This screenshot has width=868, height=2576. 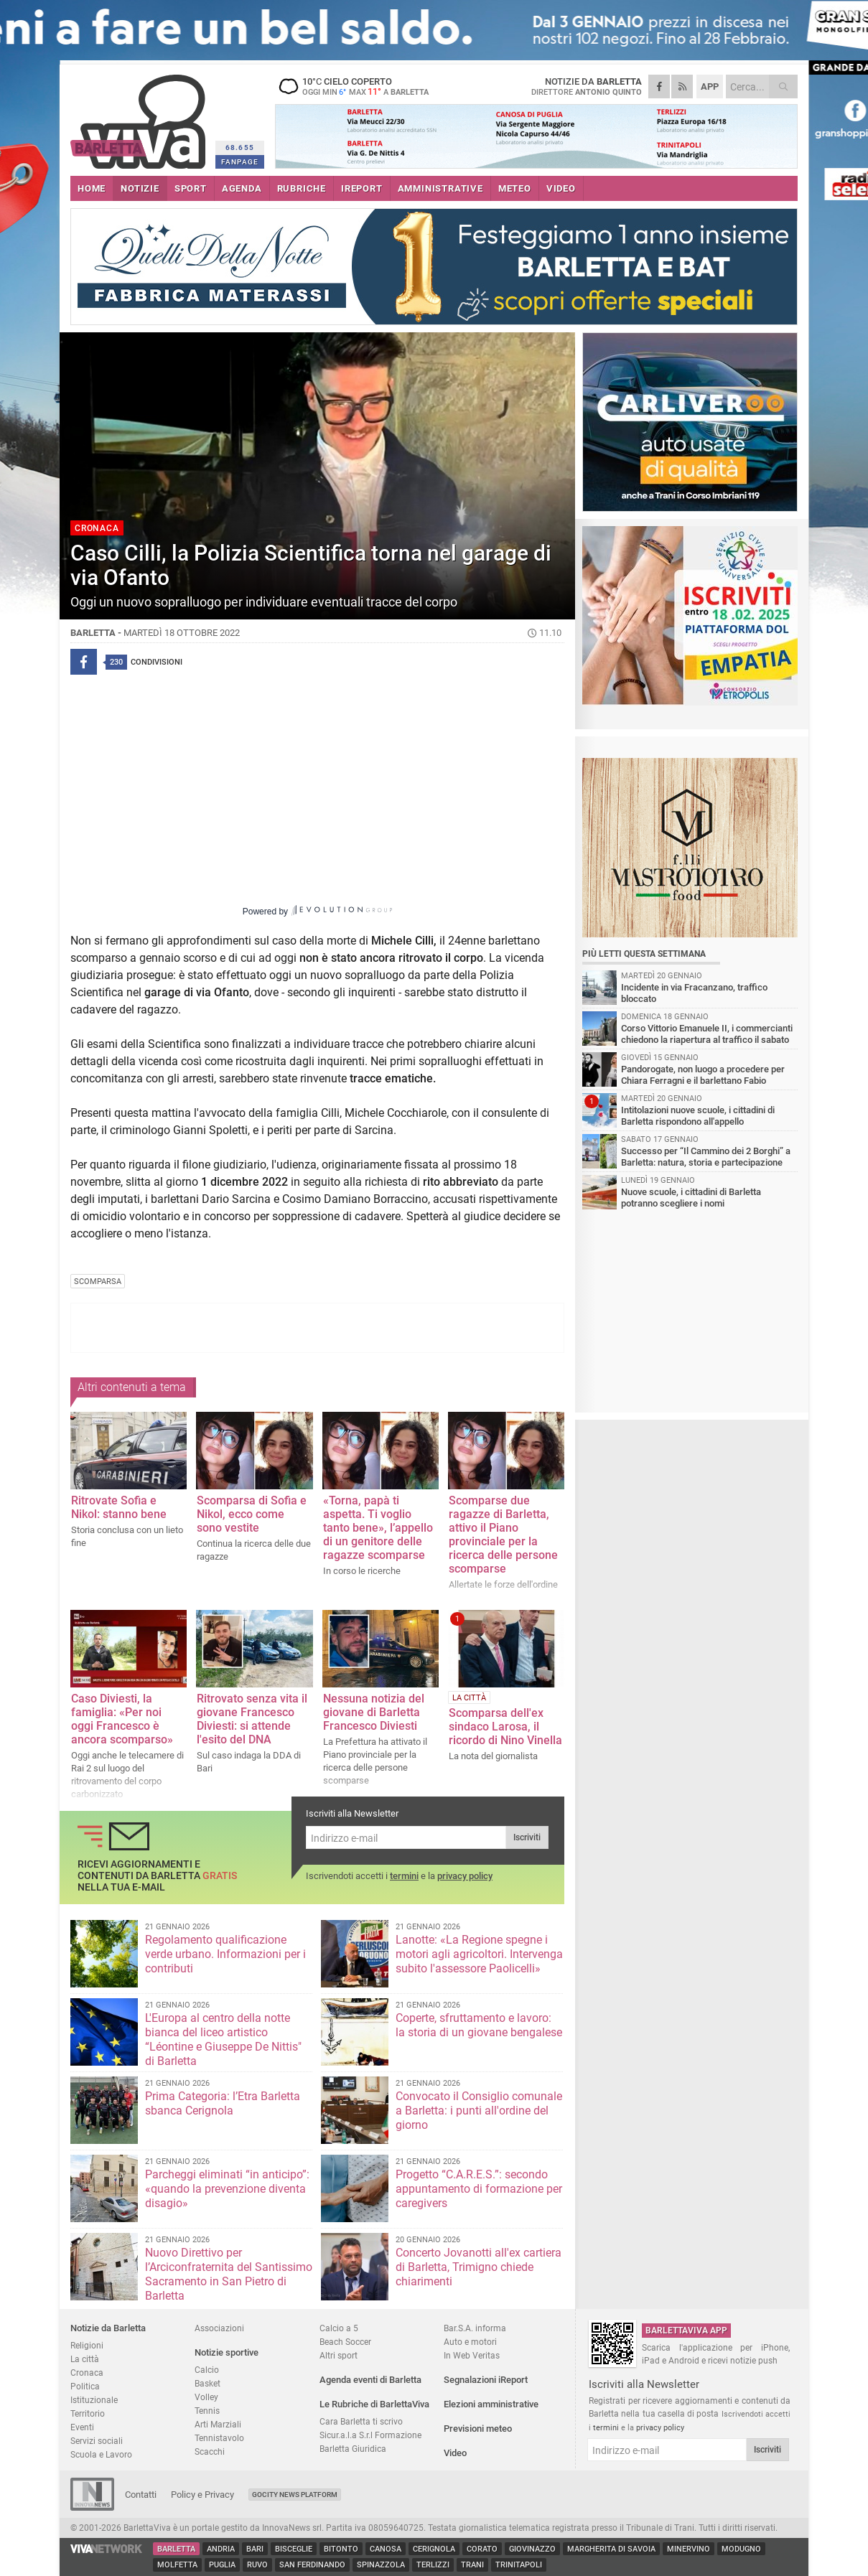 What do you see at coordinates (345, 2341) in the screenshot?
I see `Beach Soccer` at bounding box center [345, 2341].